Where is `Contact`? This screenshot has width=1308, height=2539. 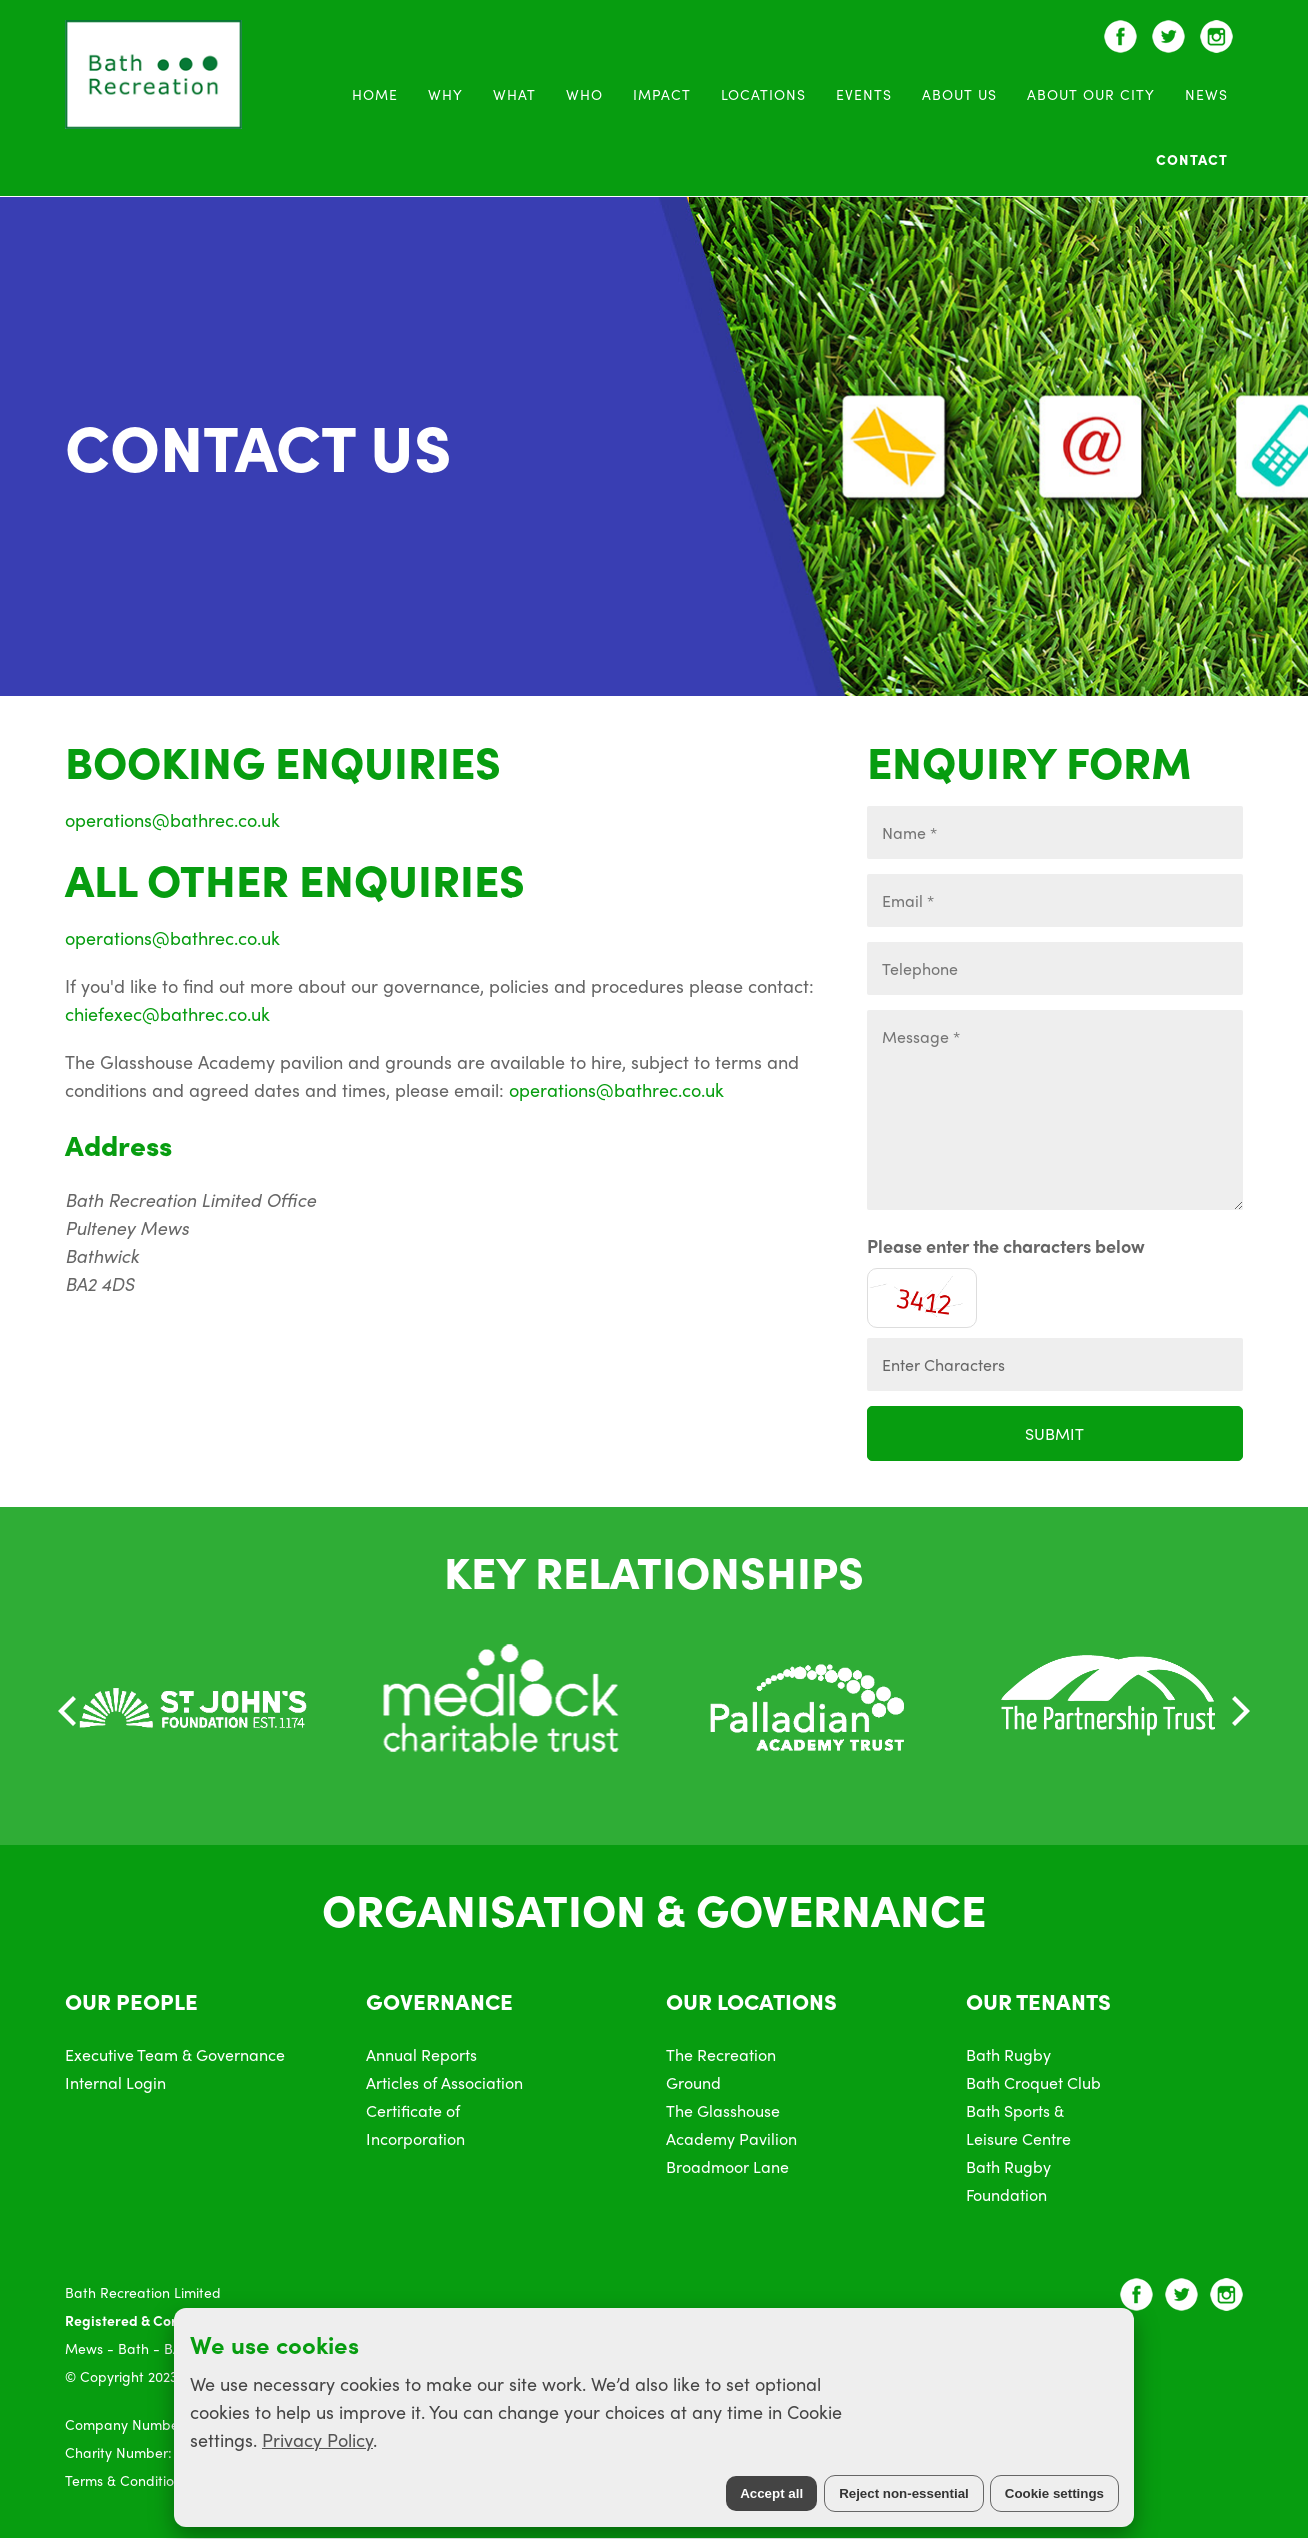 Contact is located at coordinates (1192, 159).